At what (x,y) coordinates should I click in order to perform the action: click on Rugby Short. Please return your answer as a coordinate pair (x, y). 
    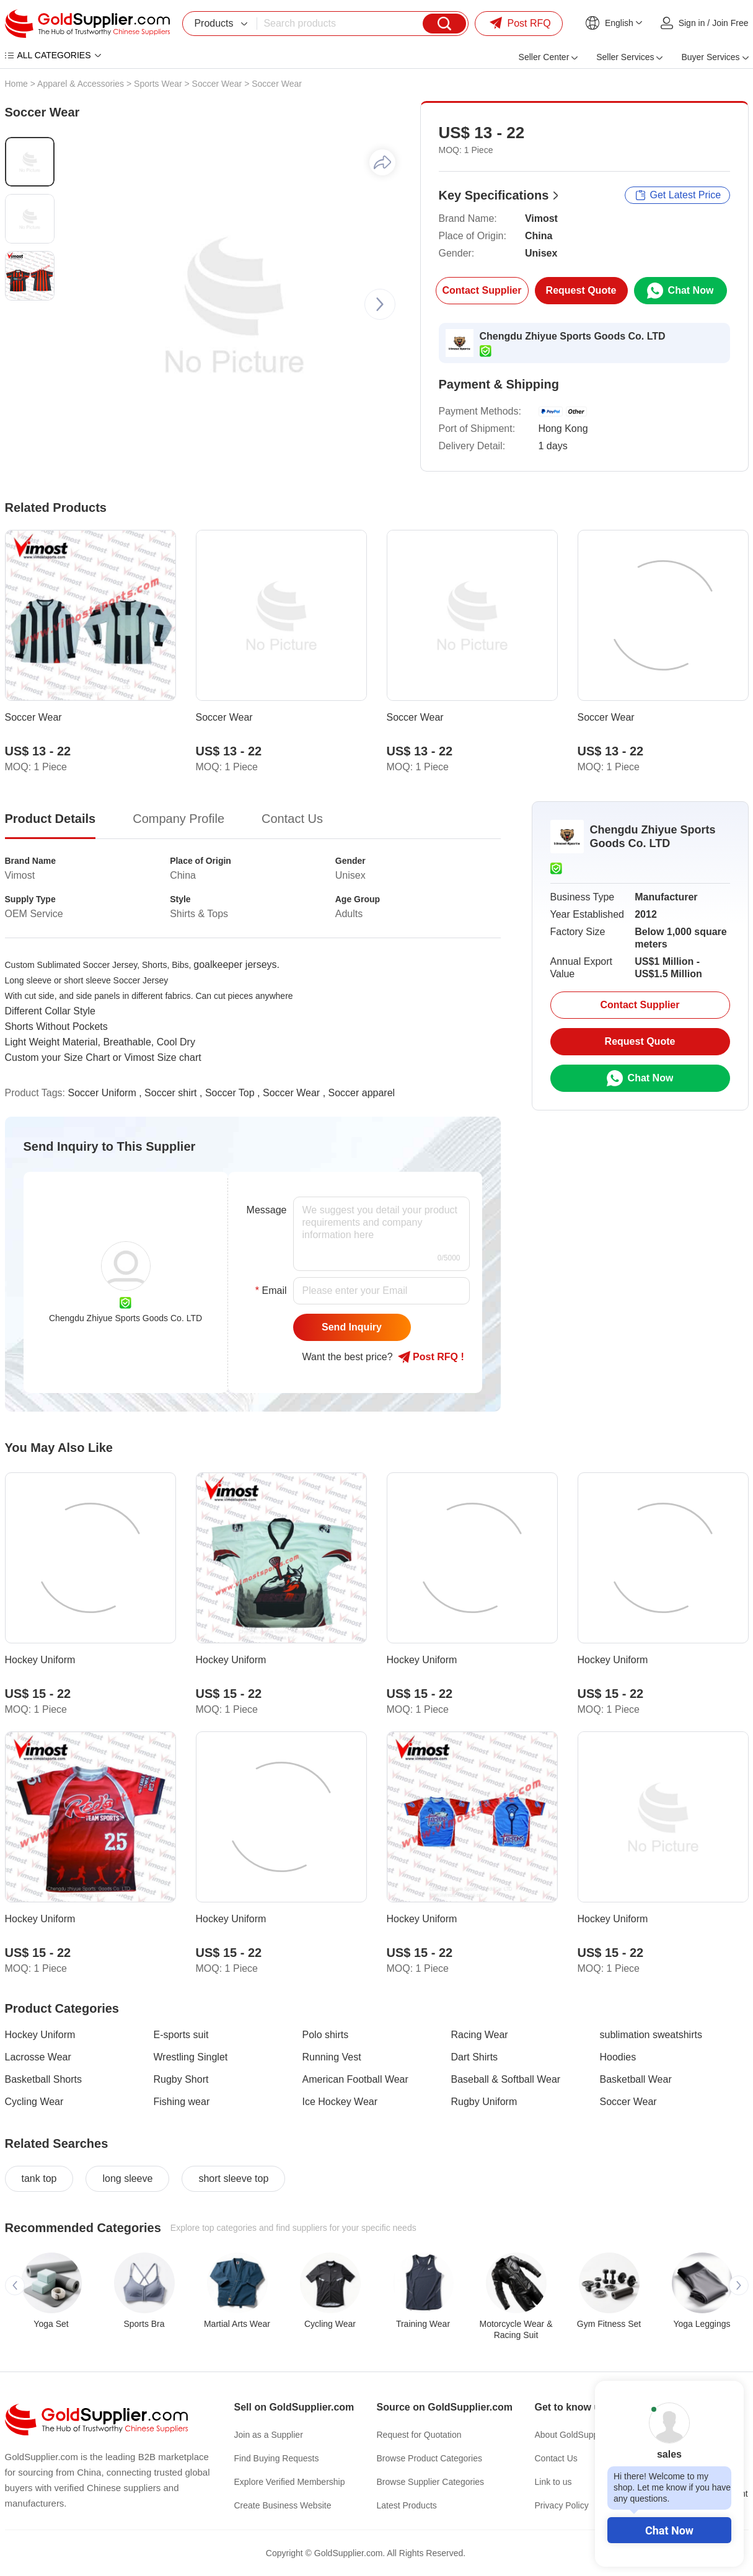
    Looking at the image, I should click on (181, 2079).